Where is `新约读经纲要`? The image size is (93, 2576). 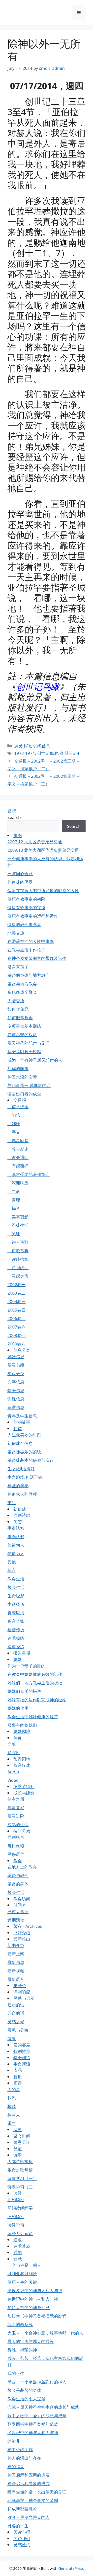 新约读经纲要 is located at coordinates (20, 2208).